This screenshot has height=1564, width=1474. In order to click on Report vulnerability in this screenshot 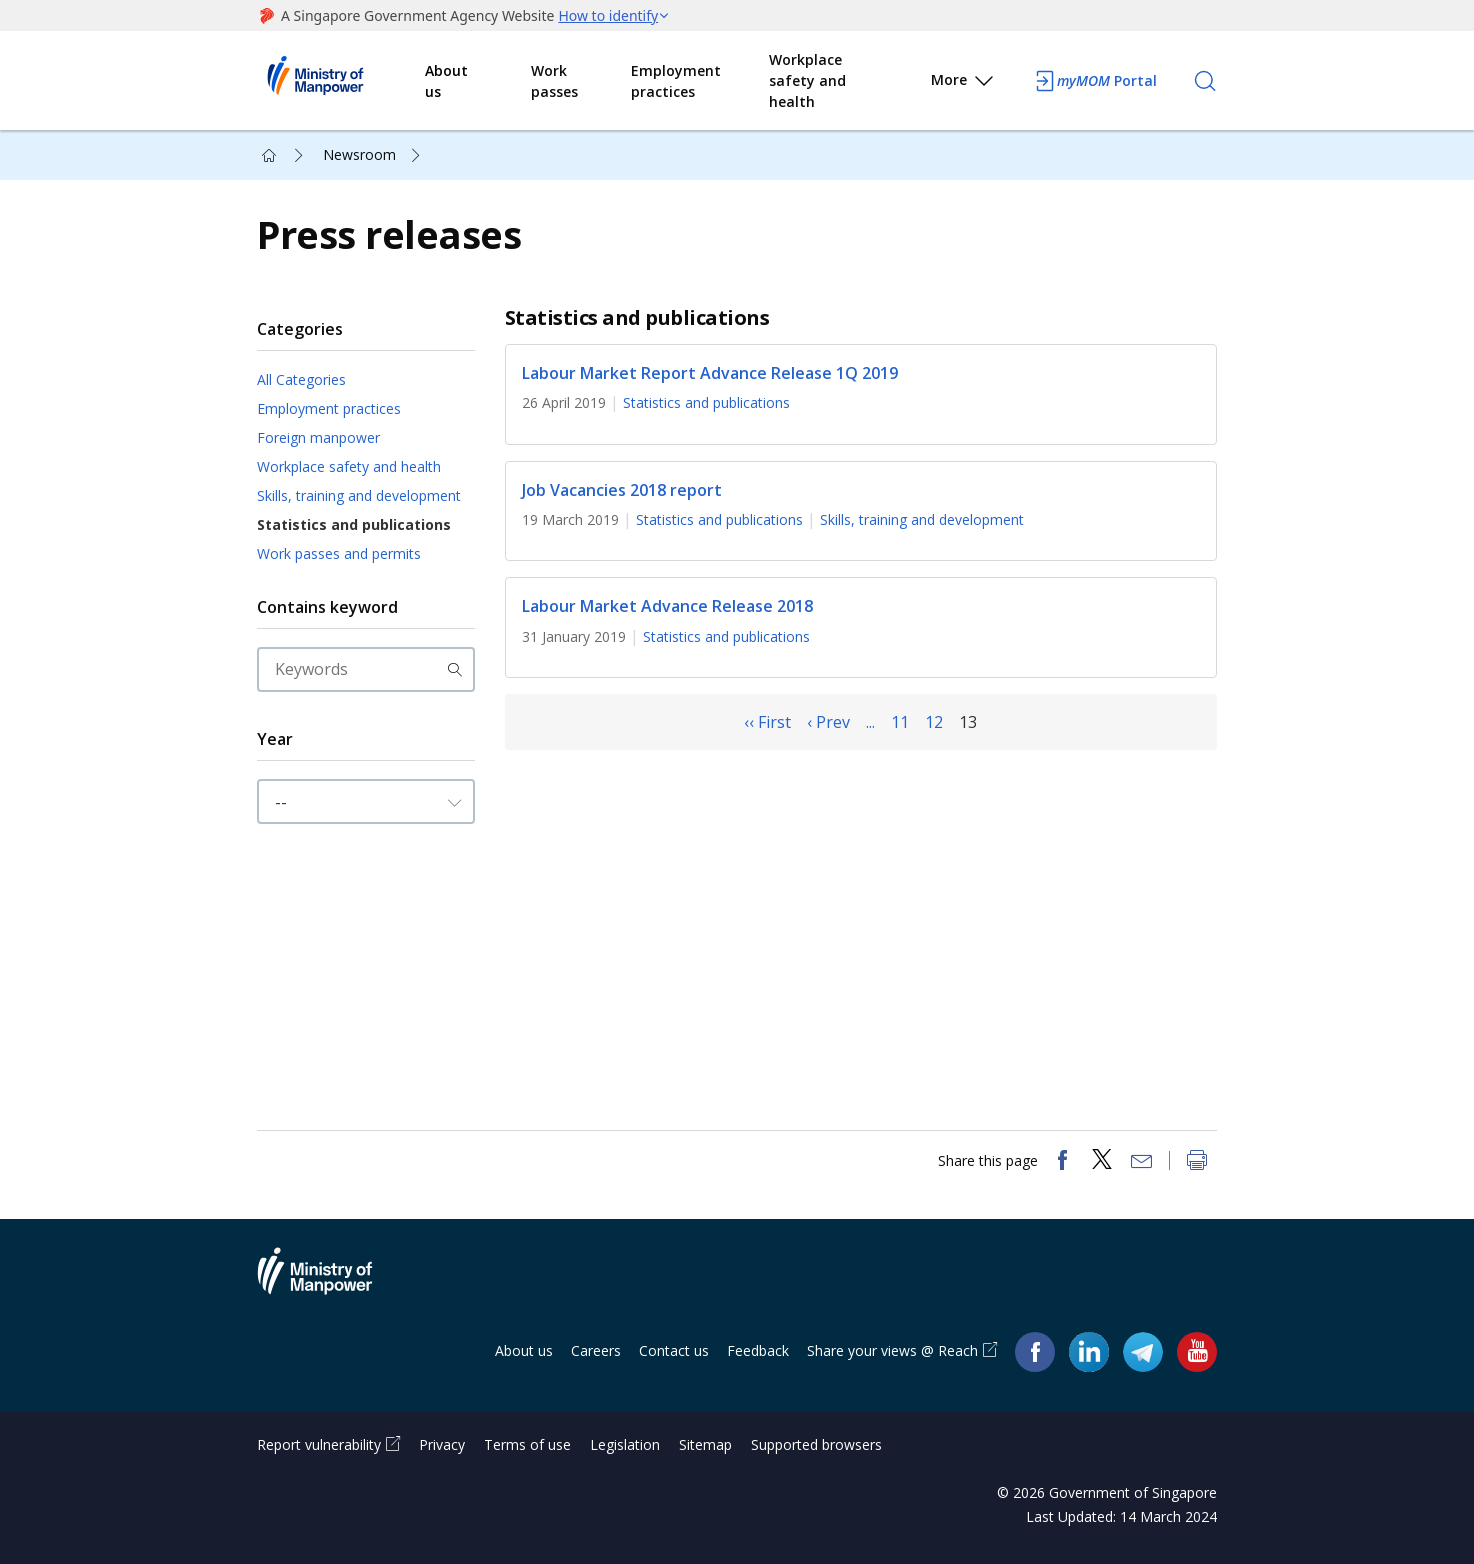, I will do `click(319, 1444)`.